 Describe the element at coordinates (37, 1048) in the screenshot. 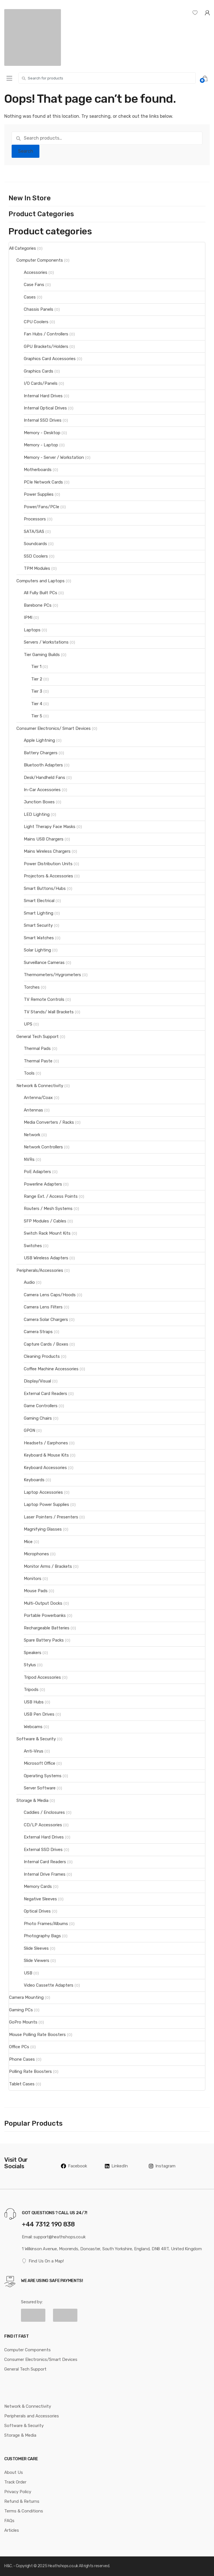

I see `Thermal Pads` at that location.